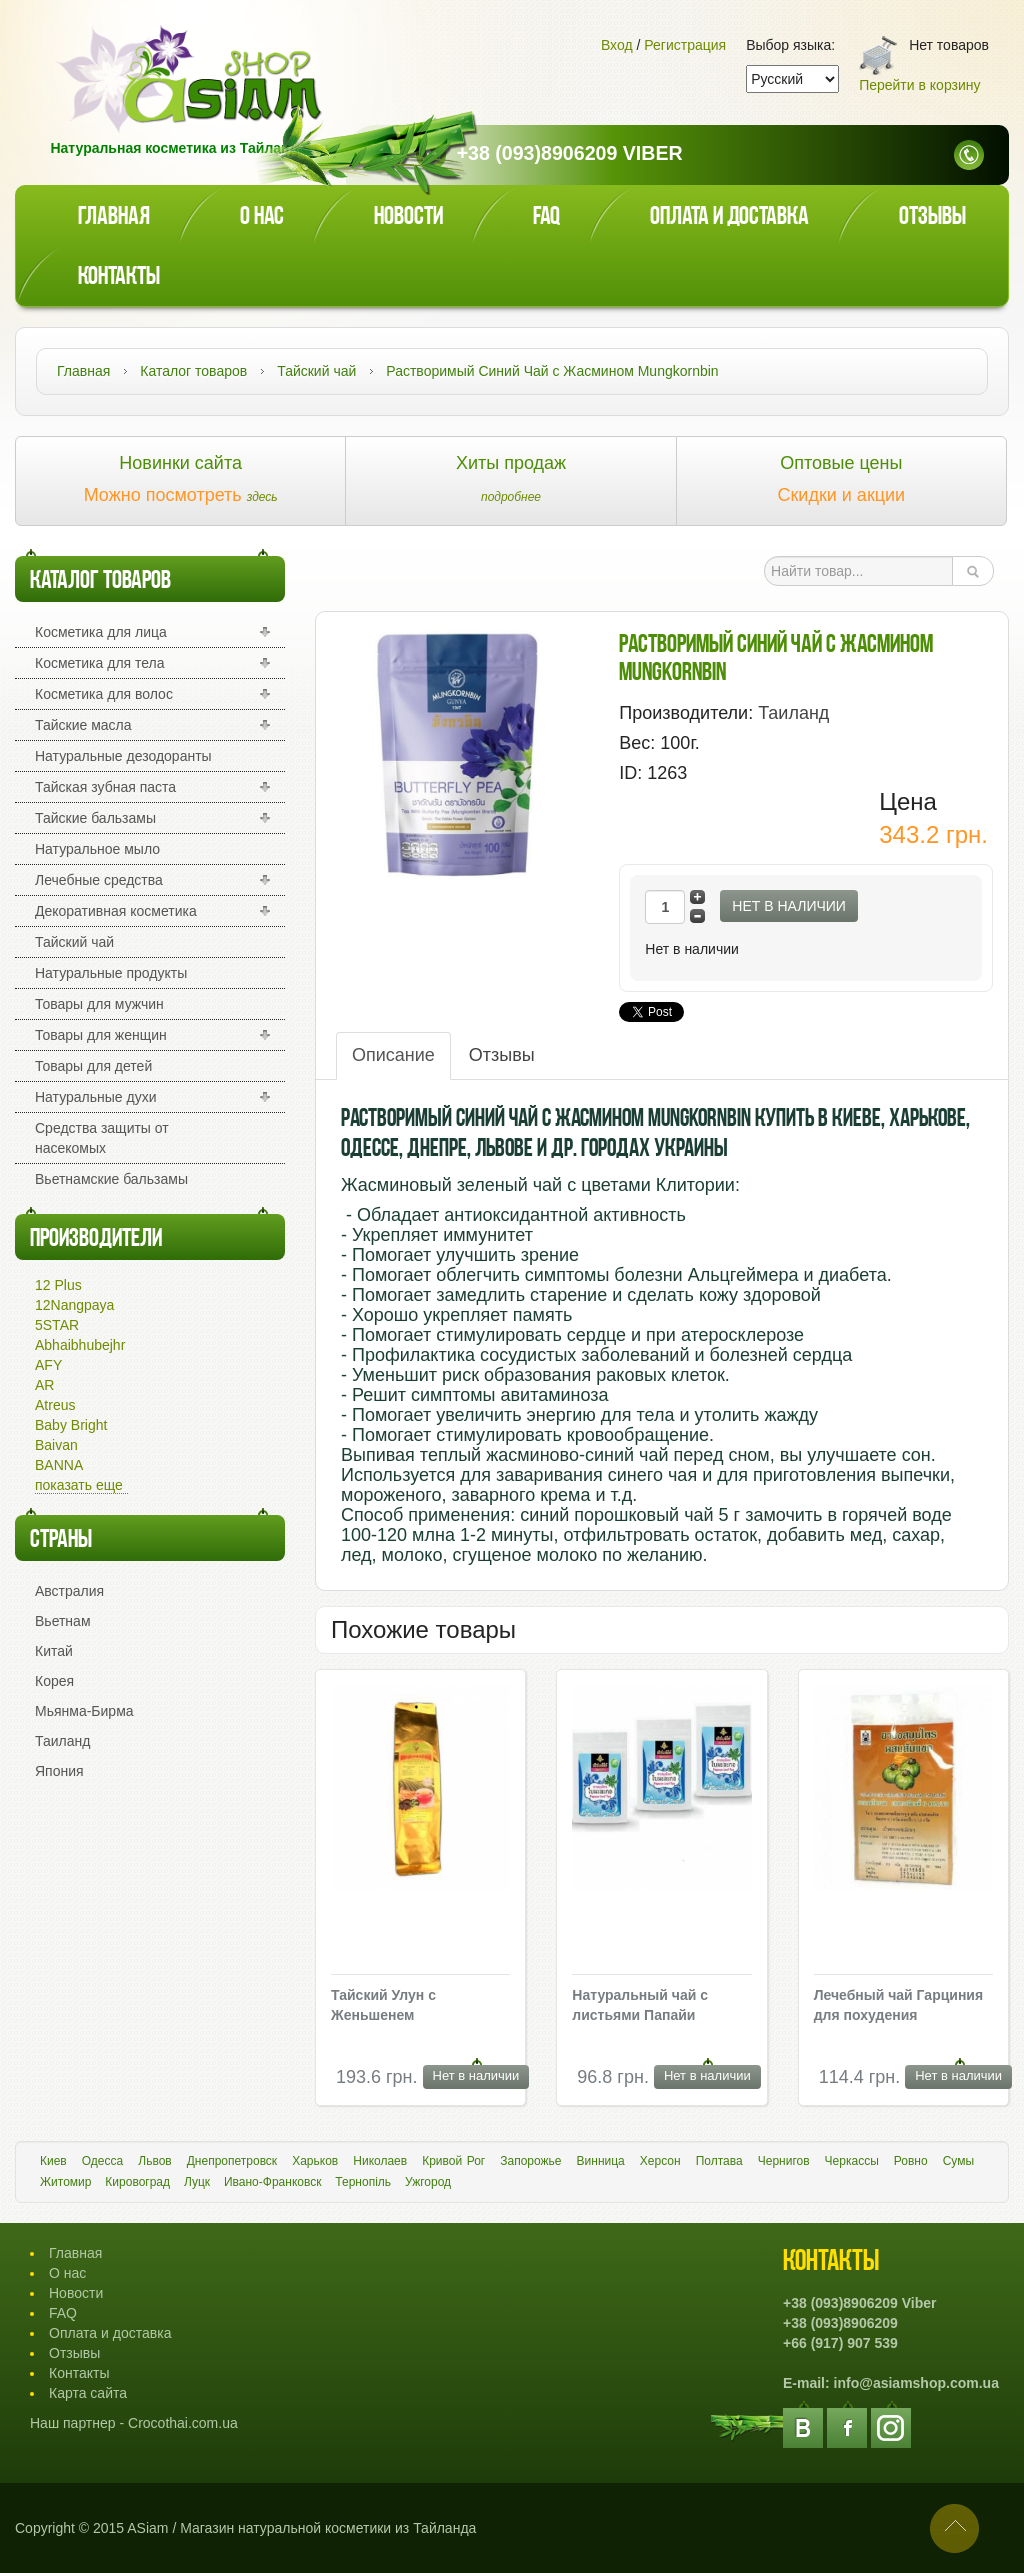 This screenshot has height=2573, width=1024. What do you see at coordinates (911, 2161) in the screenshot?
I see `Ровно` at bounding box center [911, 2161].